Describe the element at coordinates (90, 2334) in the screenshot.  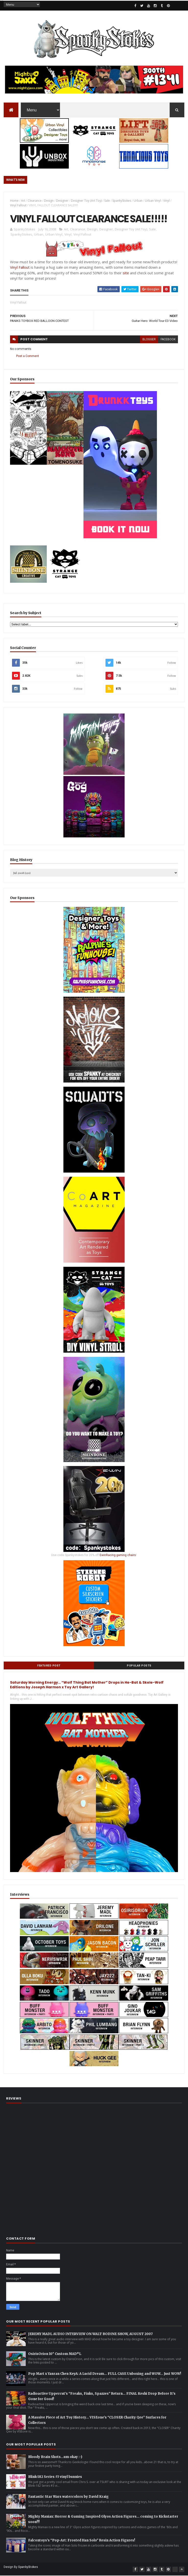
I see `JEREMY MADL AUDIO INTERVIEW ON WALT BODINE SHOW, AUGUST 2007` at that location.